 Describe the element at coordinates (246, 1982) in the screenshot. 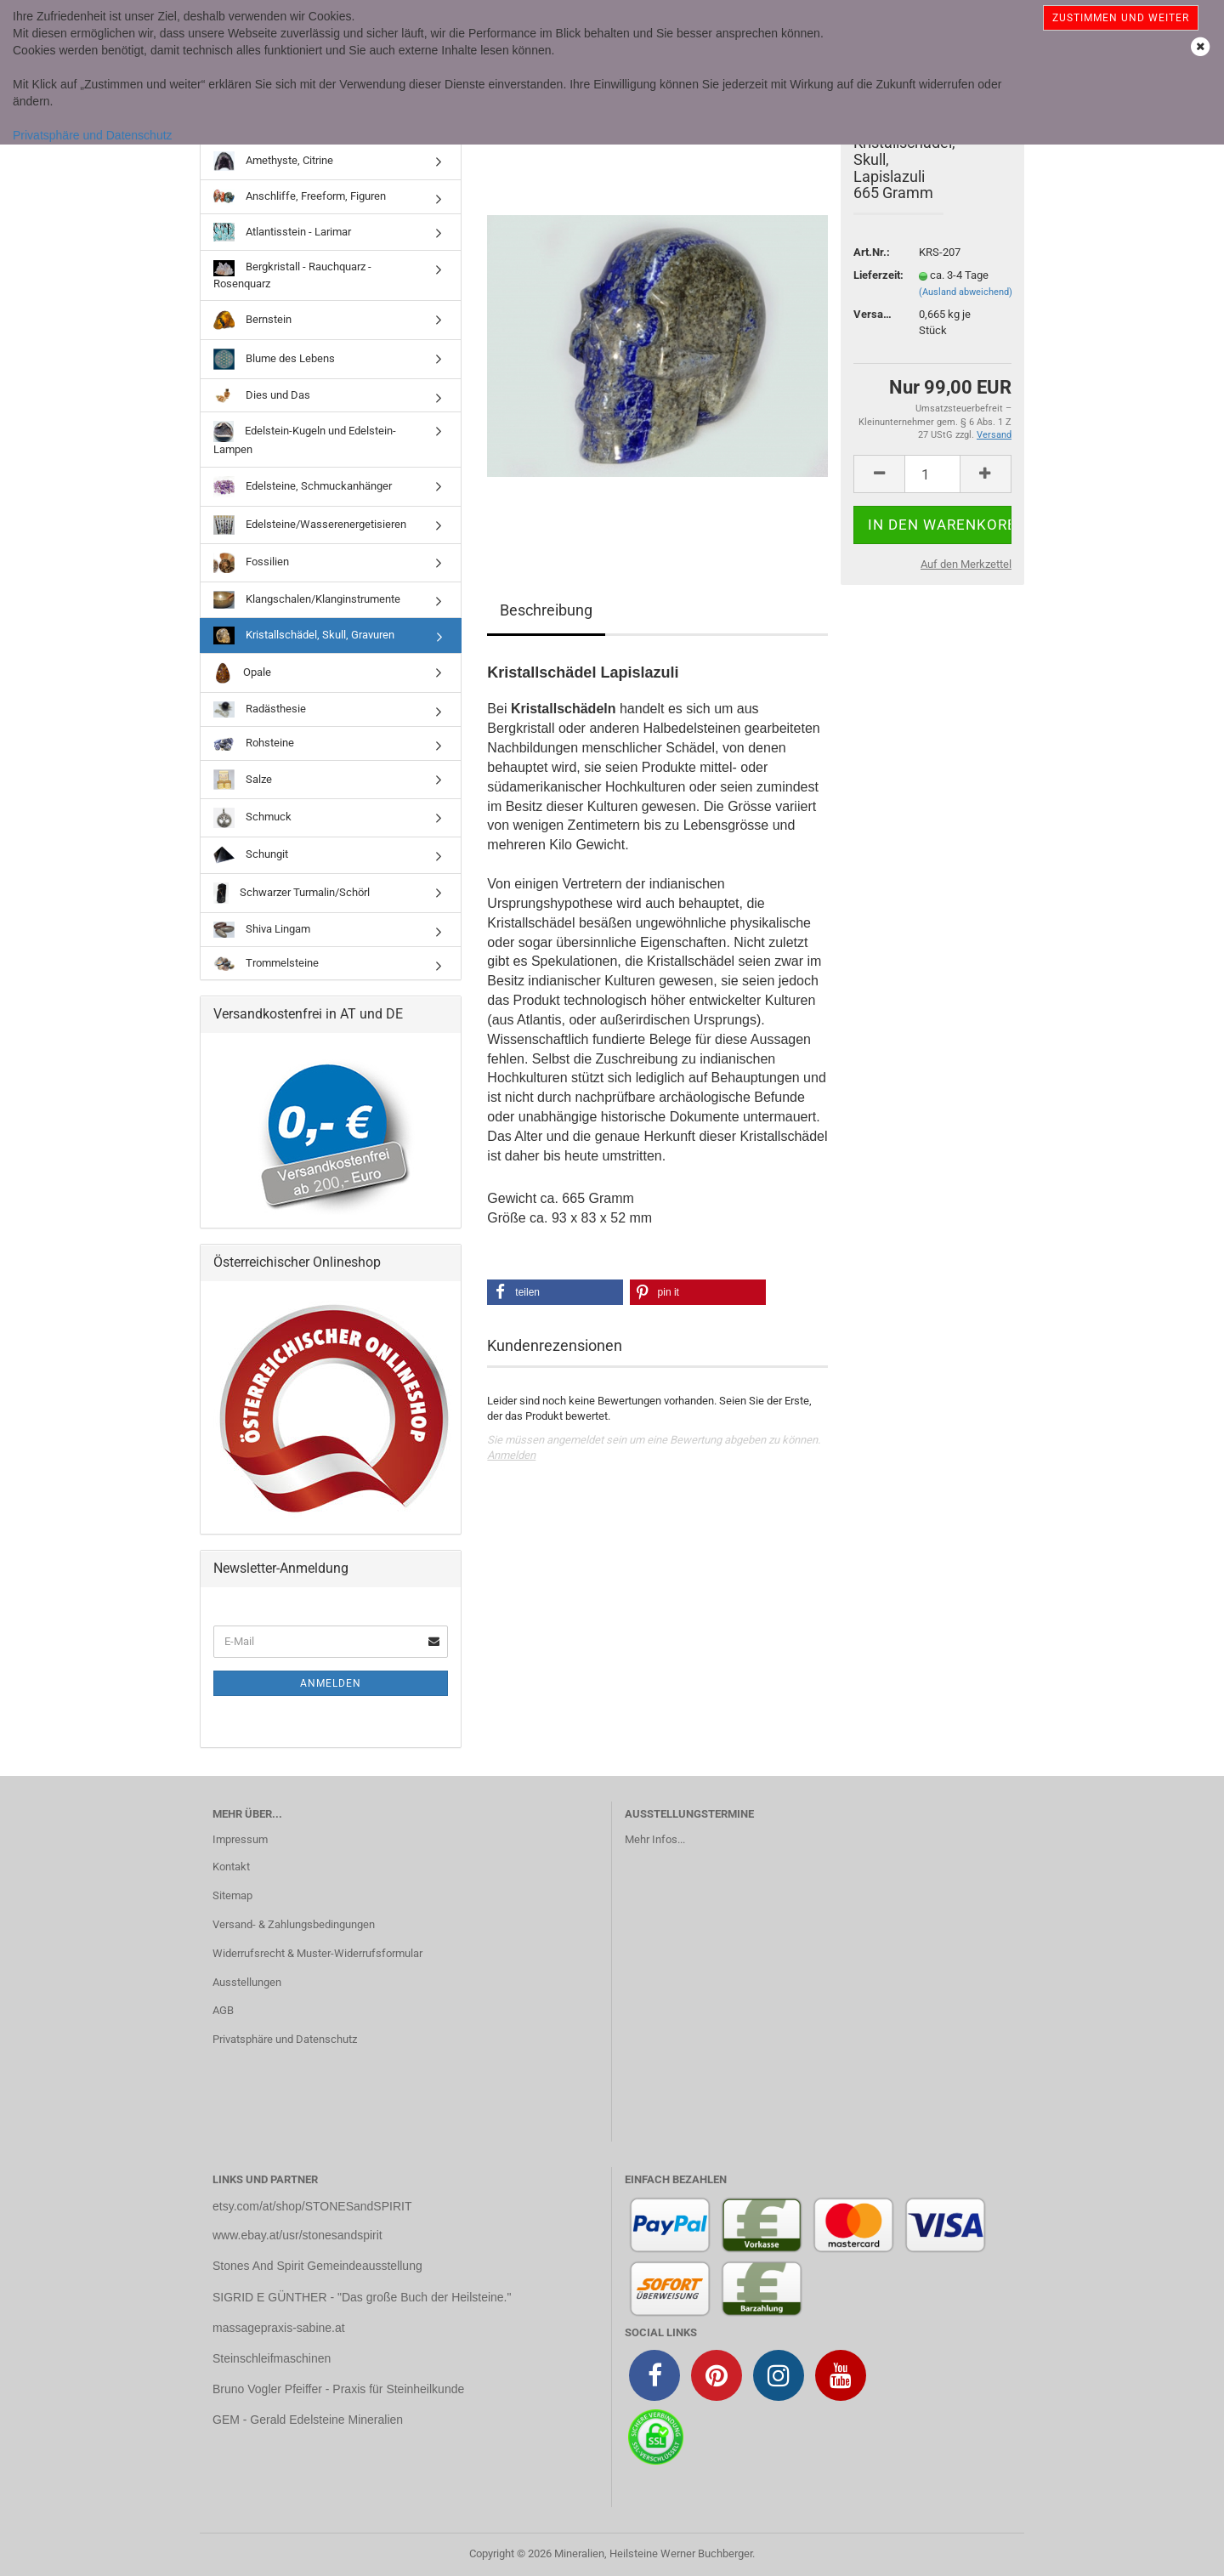

I see `Ausstellungen` at that location.